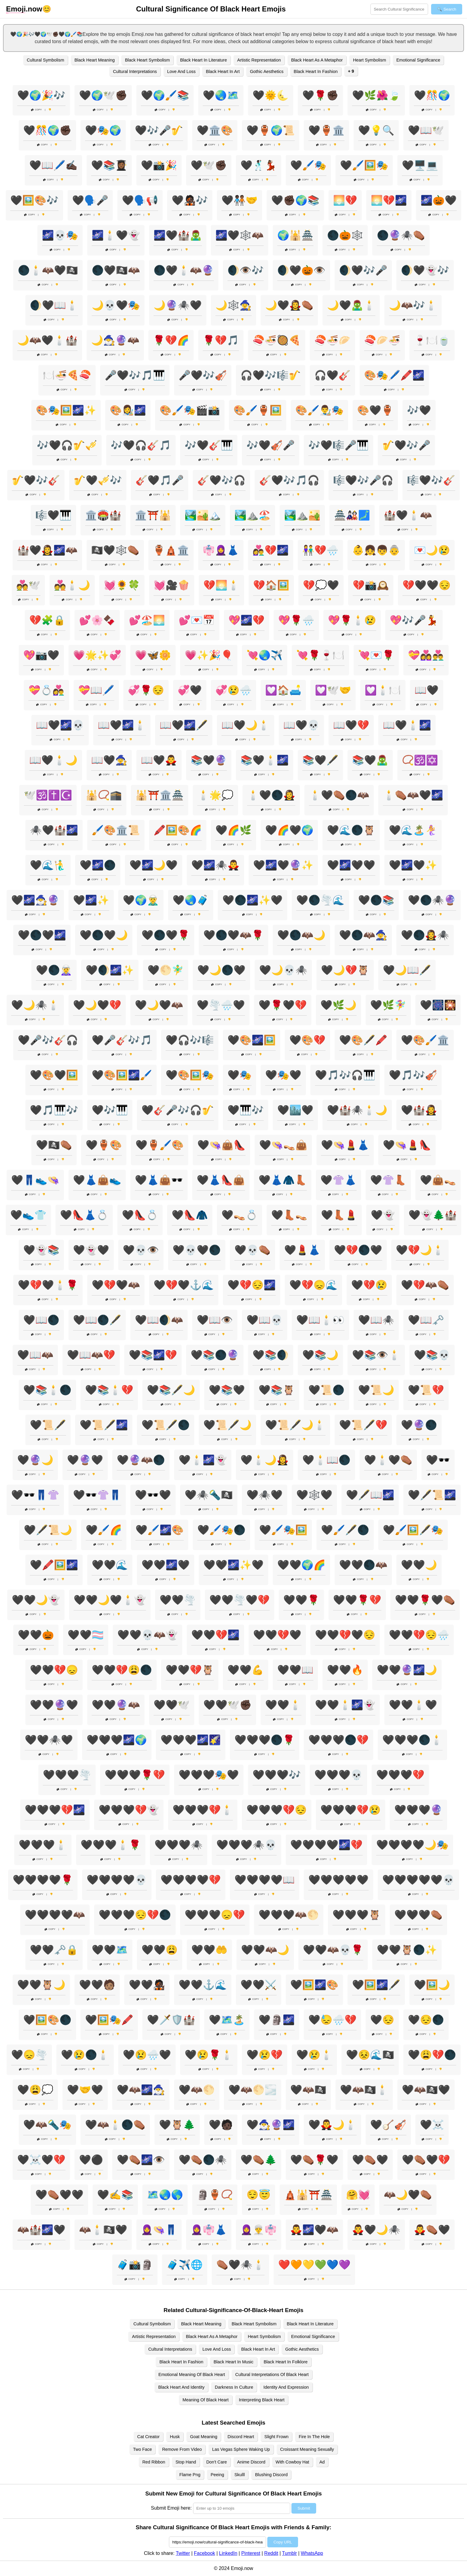 The image size is (467, 2576). Describe the element at coordinates (251, 1040) in the screenshot. I see `🖤🎨🌌🖼️` at that location.